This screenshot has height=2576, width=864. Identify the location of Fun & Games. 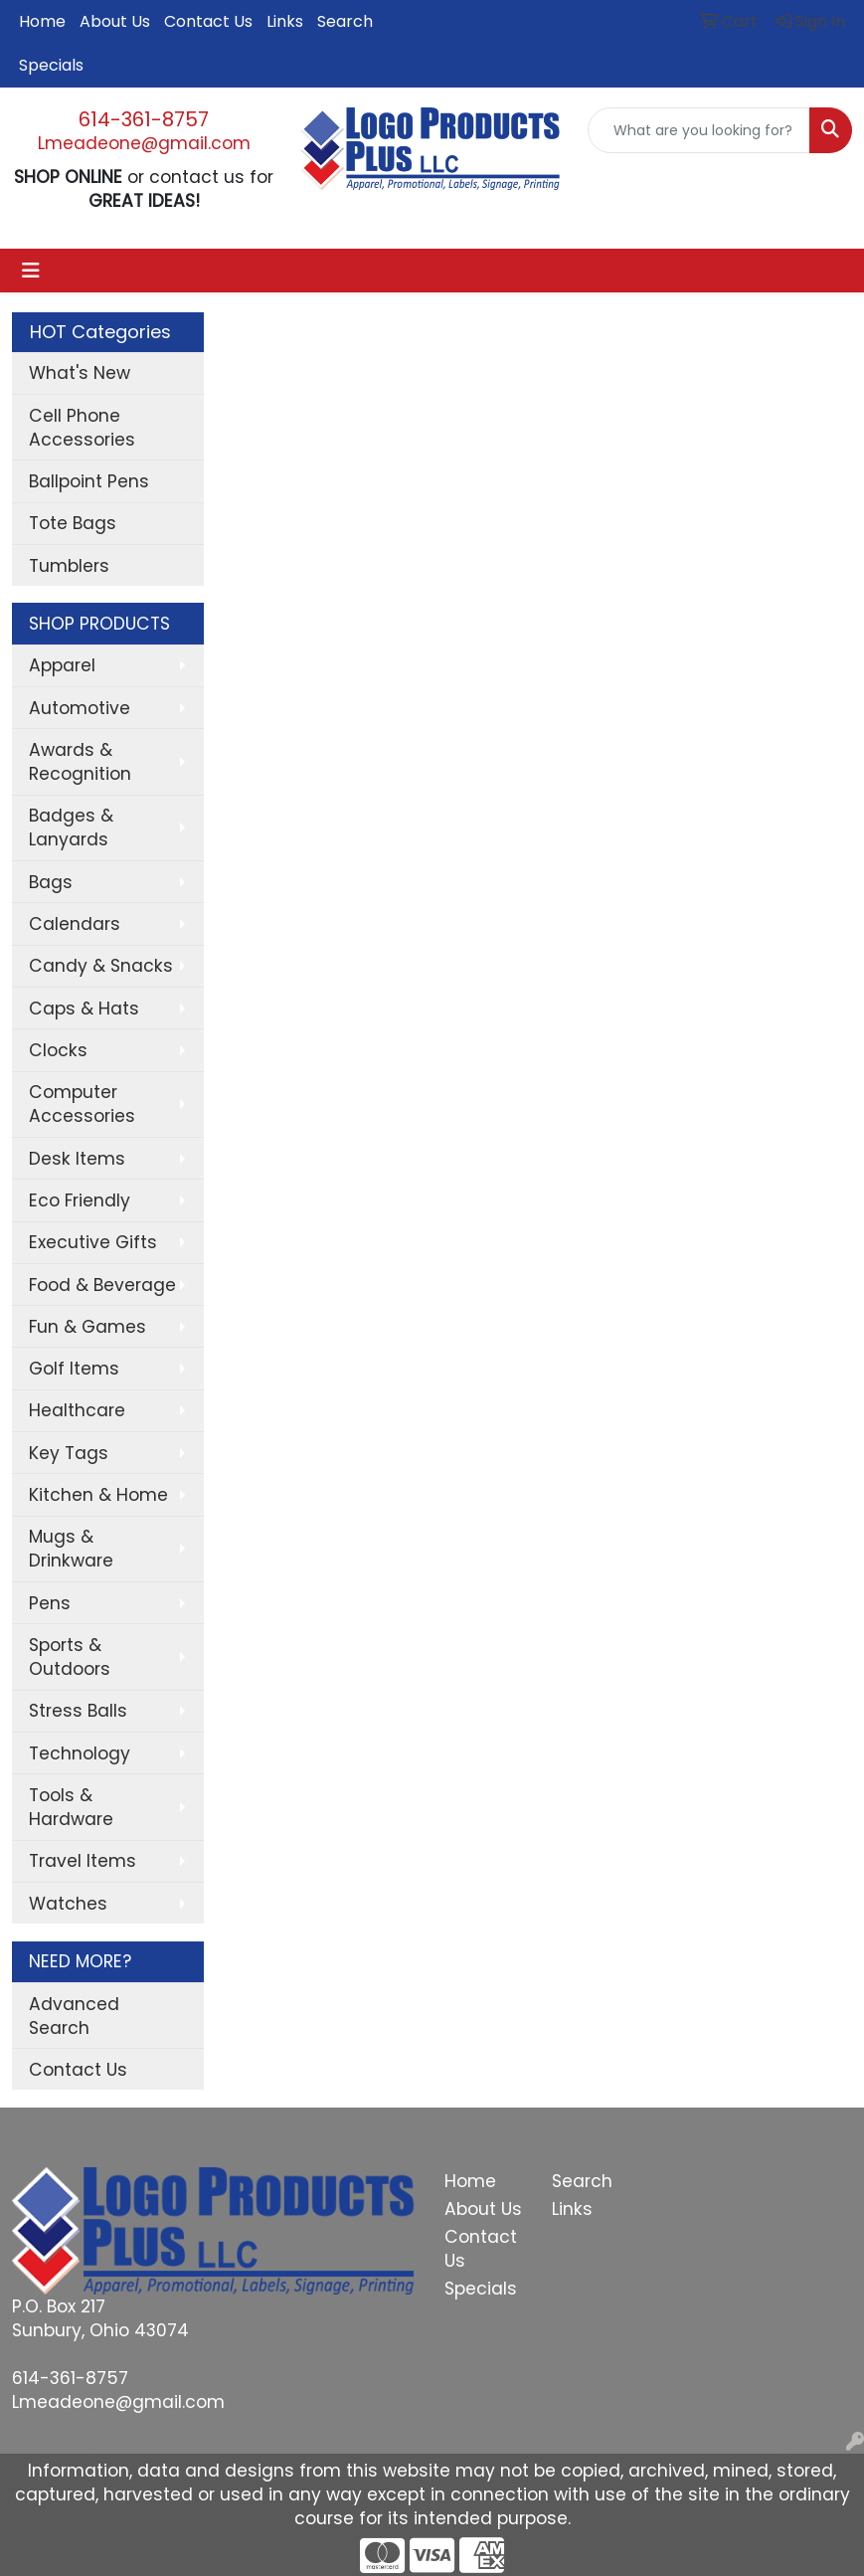
(87, 1327).